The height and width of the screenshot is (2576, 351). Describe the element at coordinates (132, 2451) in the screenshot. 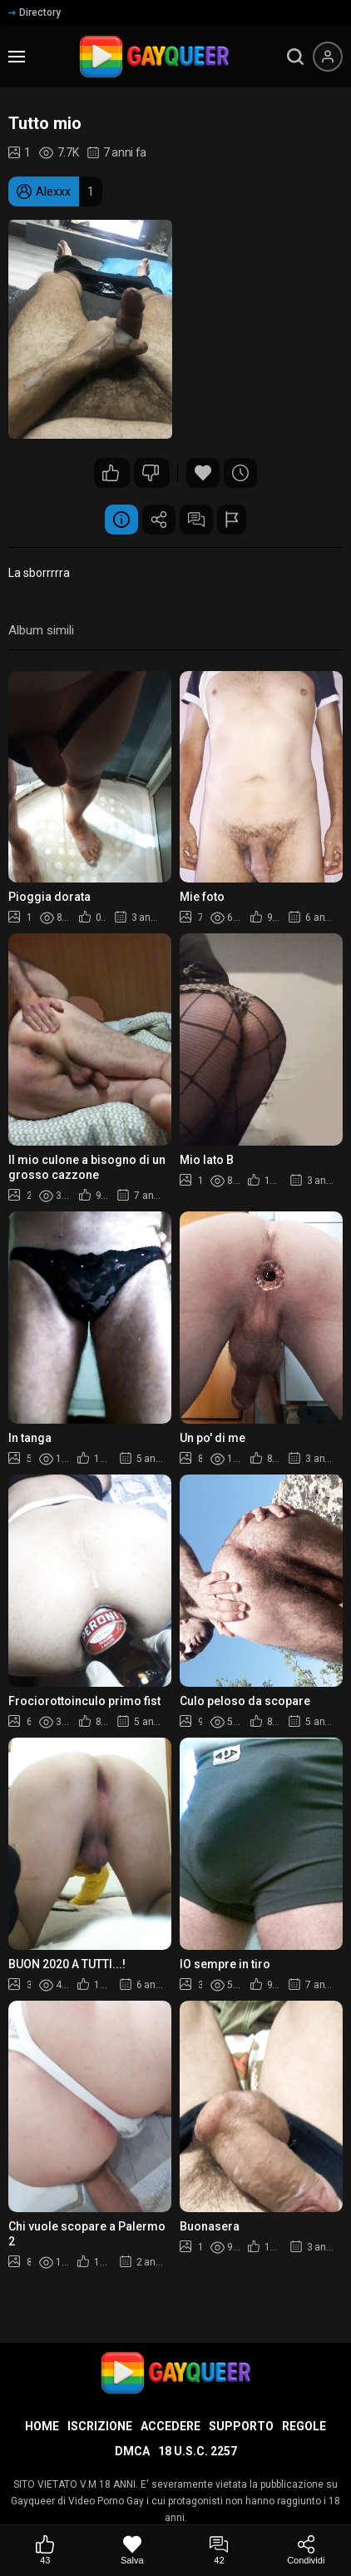

I see `DMCA` at that location.